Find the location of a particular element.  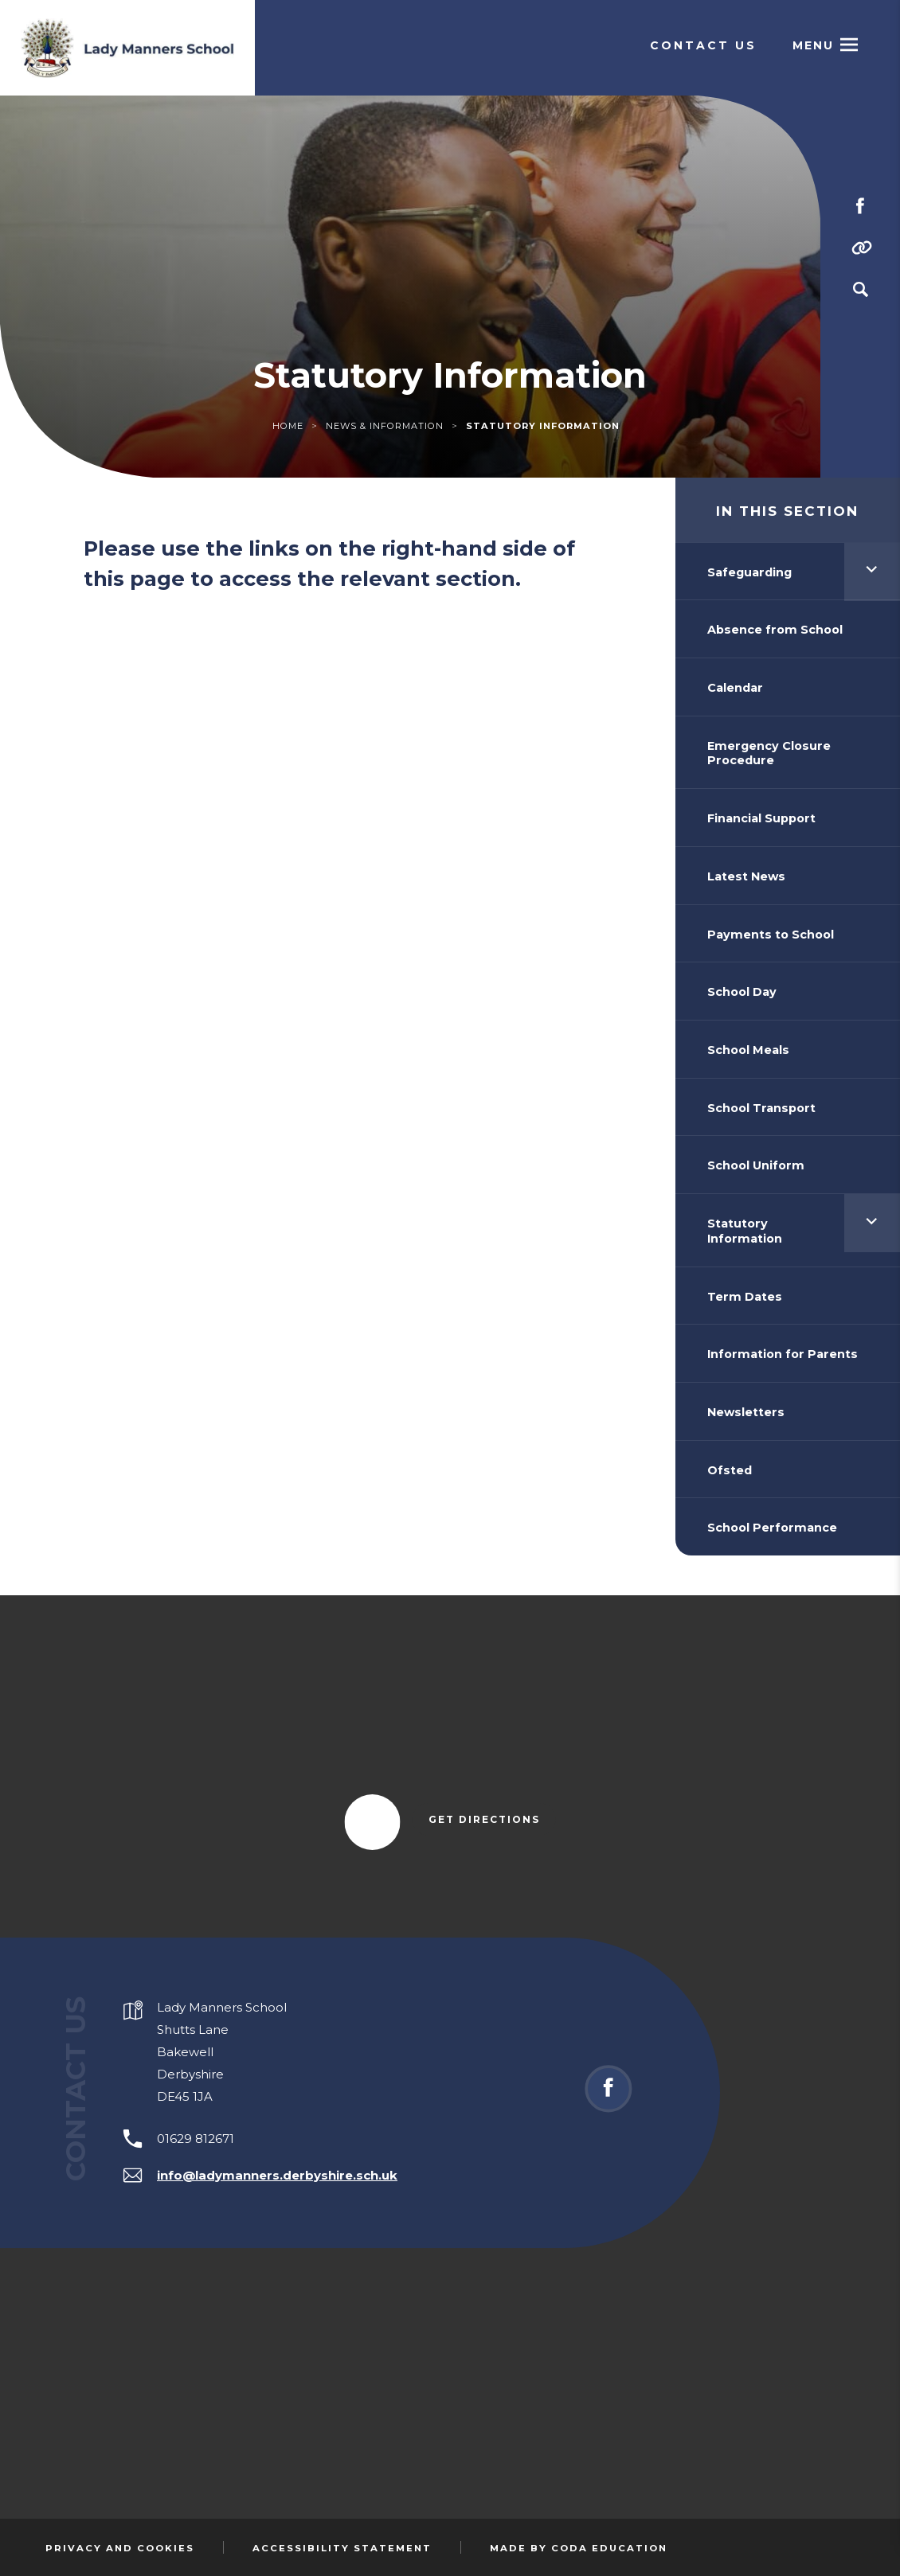

Home is located at coordinates (287, 425).